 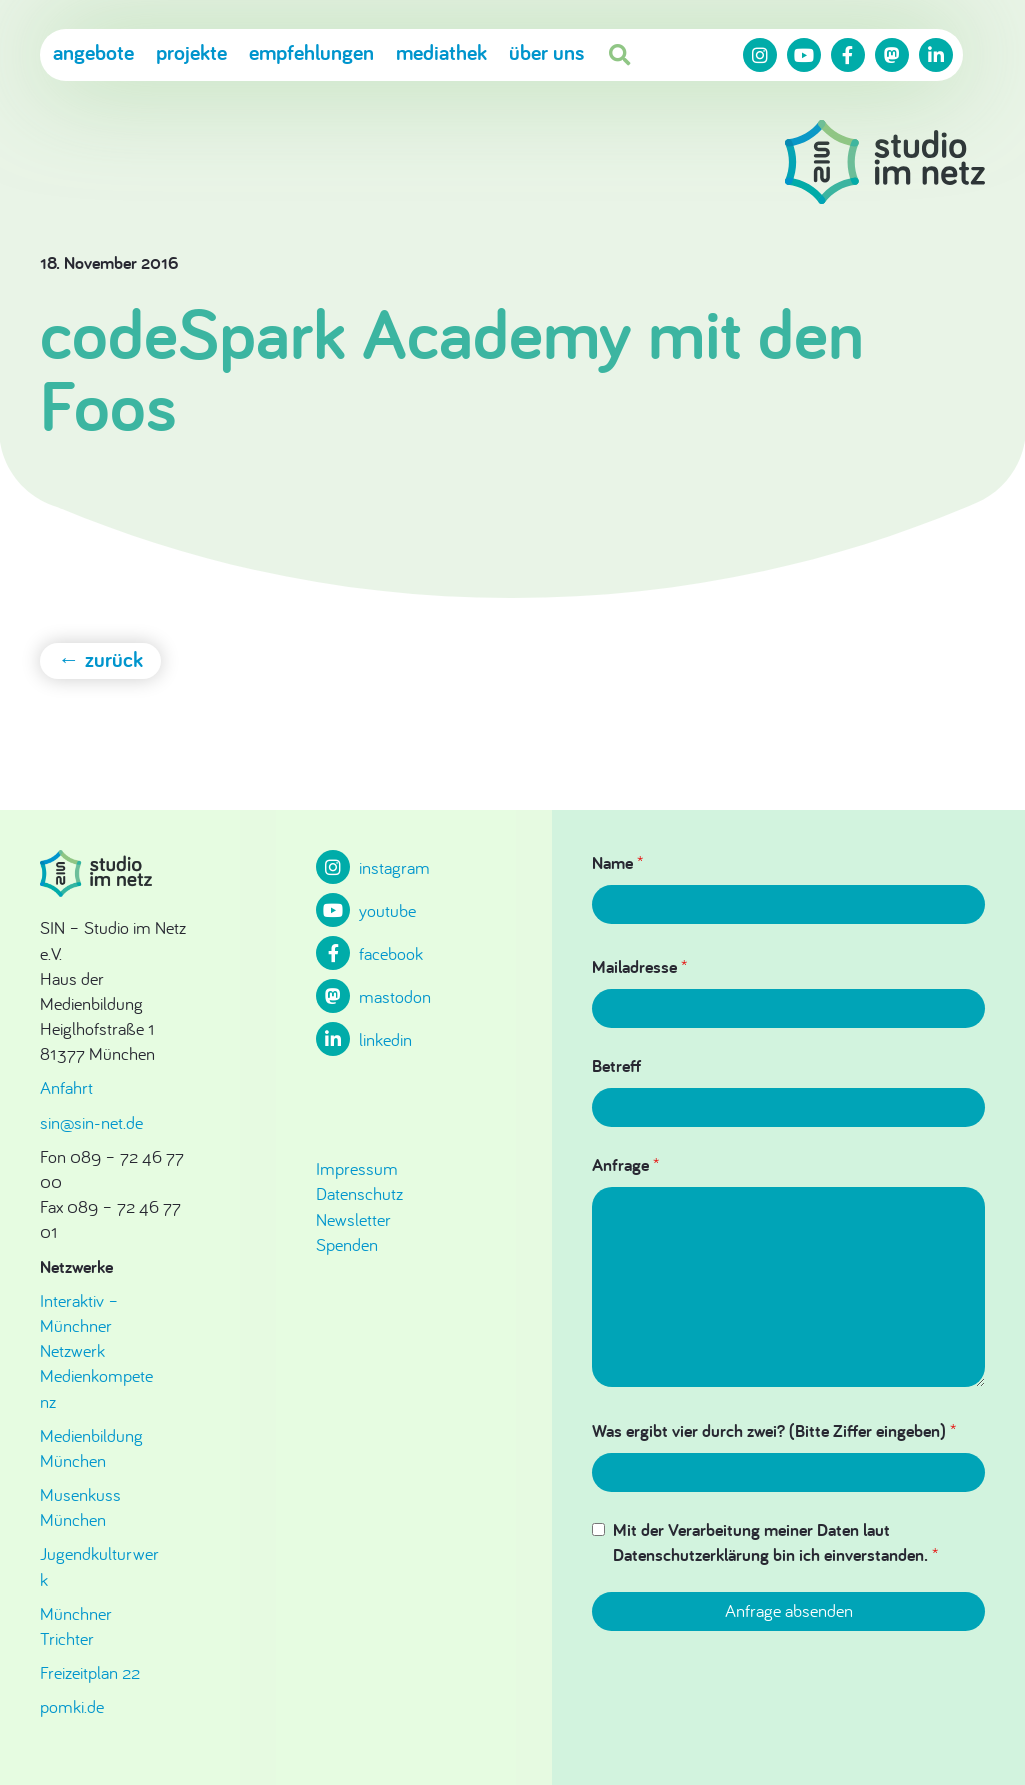 I want to click on Impressum, so click(x=357, y=1168).